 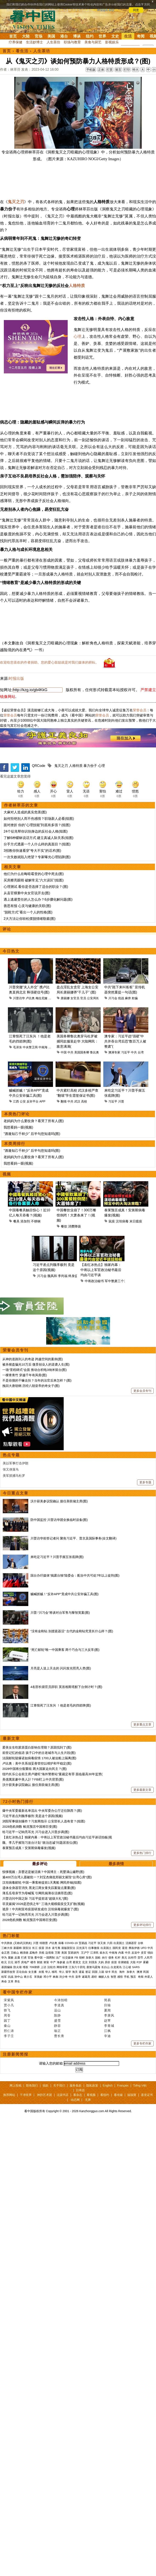 I want to click on 欢迎给您喜欢的作者捐助。您的爱心鼓励就是对我们媒体的耕耘。, so click(x=49, y=662).